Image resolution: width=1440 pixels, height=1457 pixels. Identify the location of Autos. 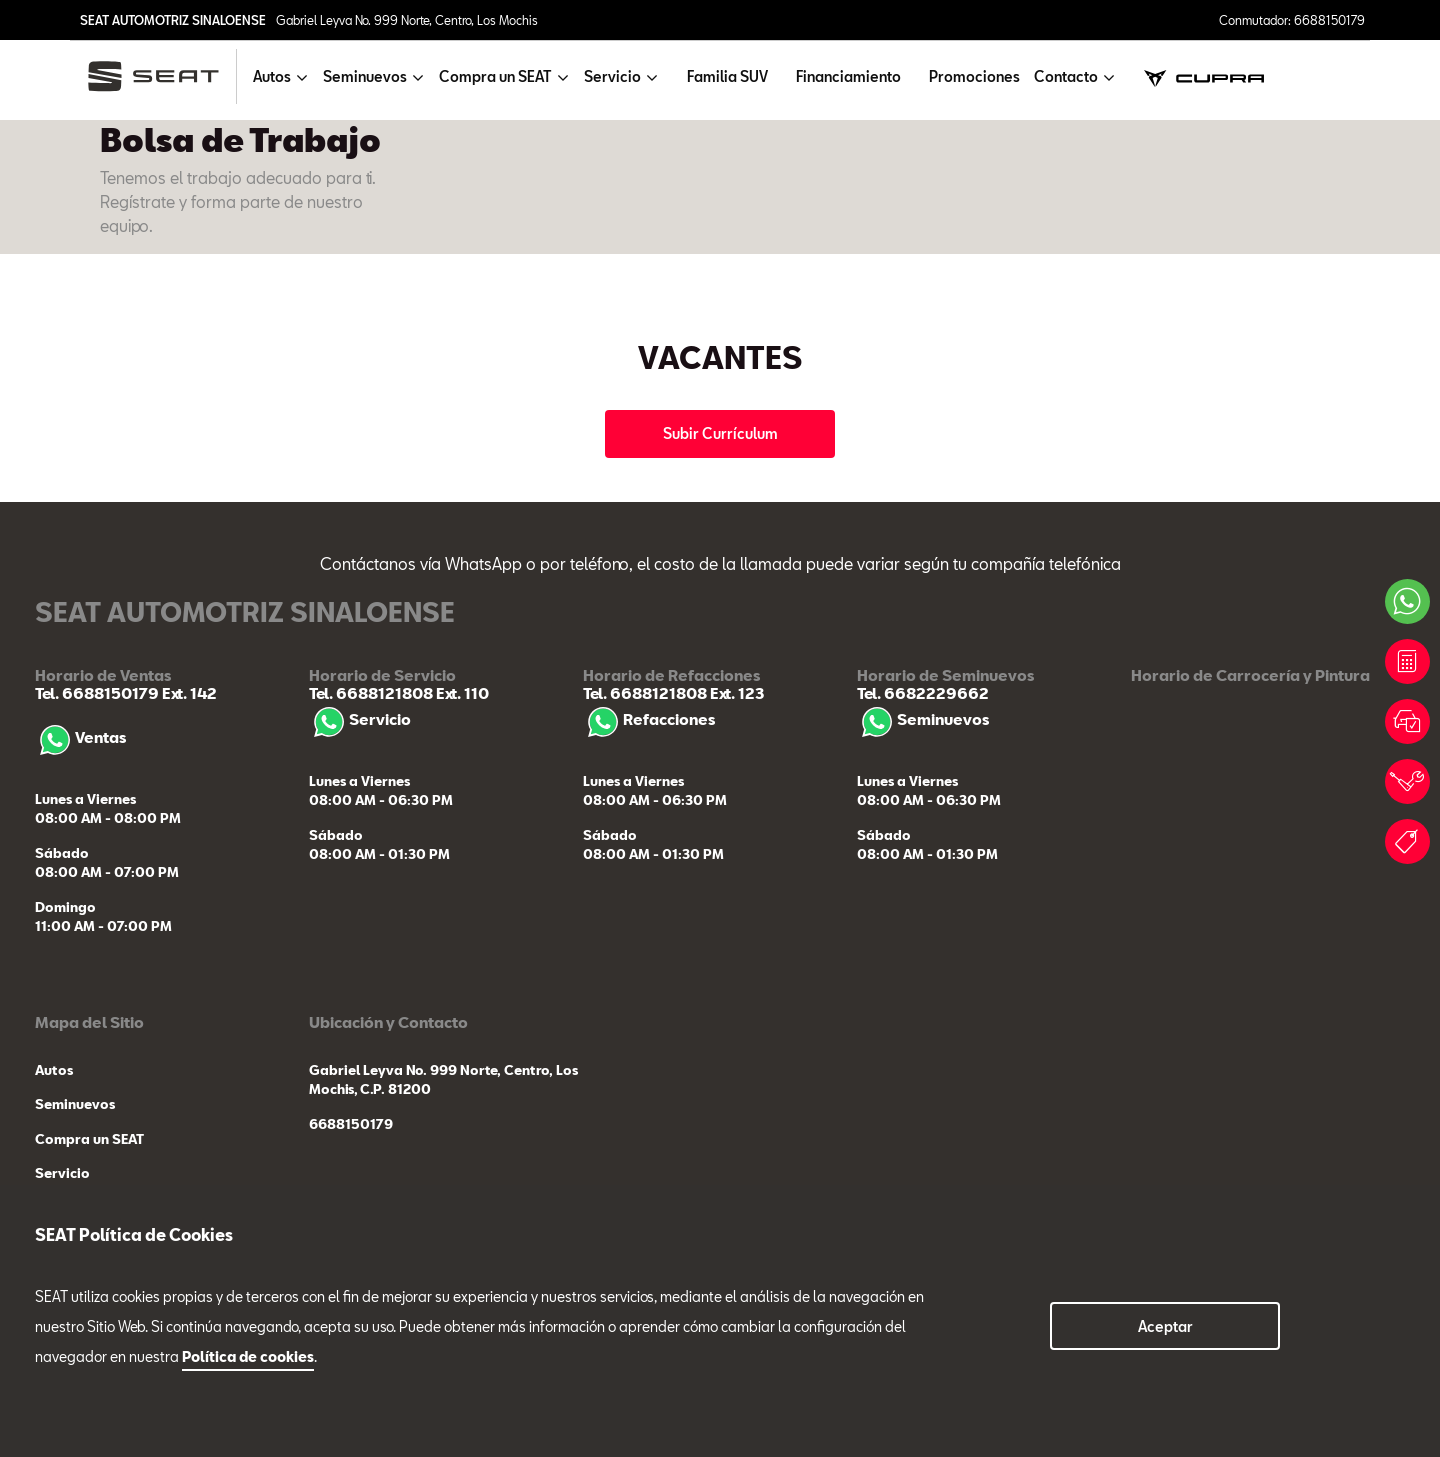
(54, 1070).